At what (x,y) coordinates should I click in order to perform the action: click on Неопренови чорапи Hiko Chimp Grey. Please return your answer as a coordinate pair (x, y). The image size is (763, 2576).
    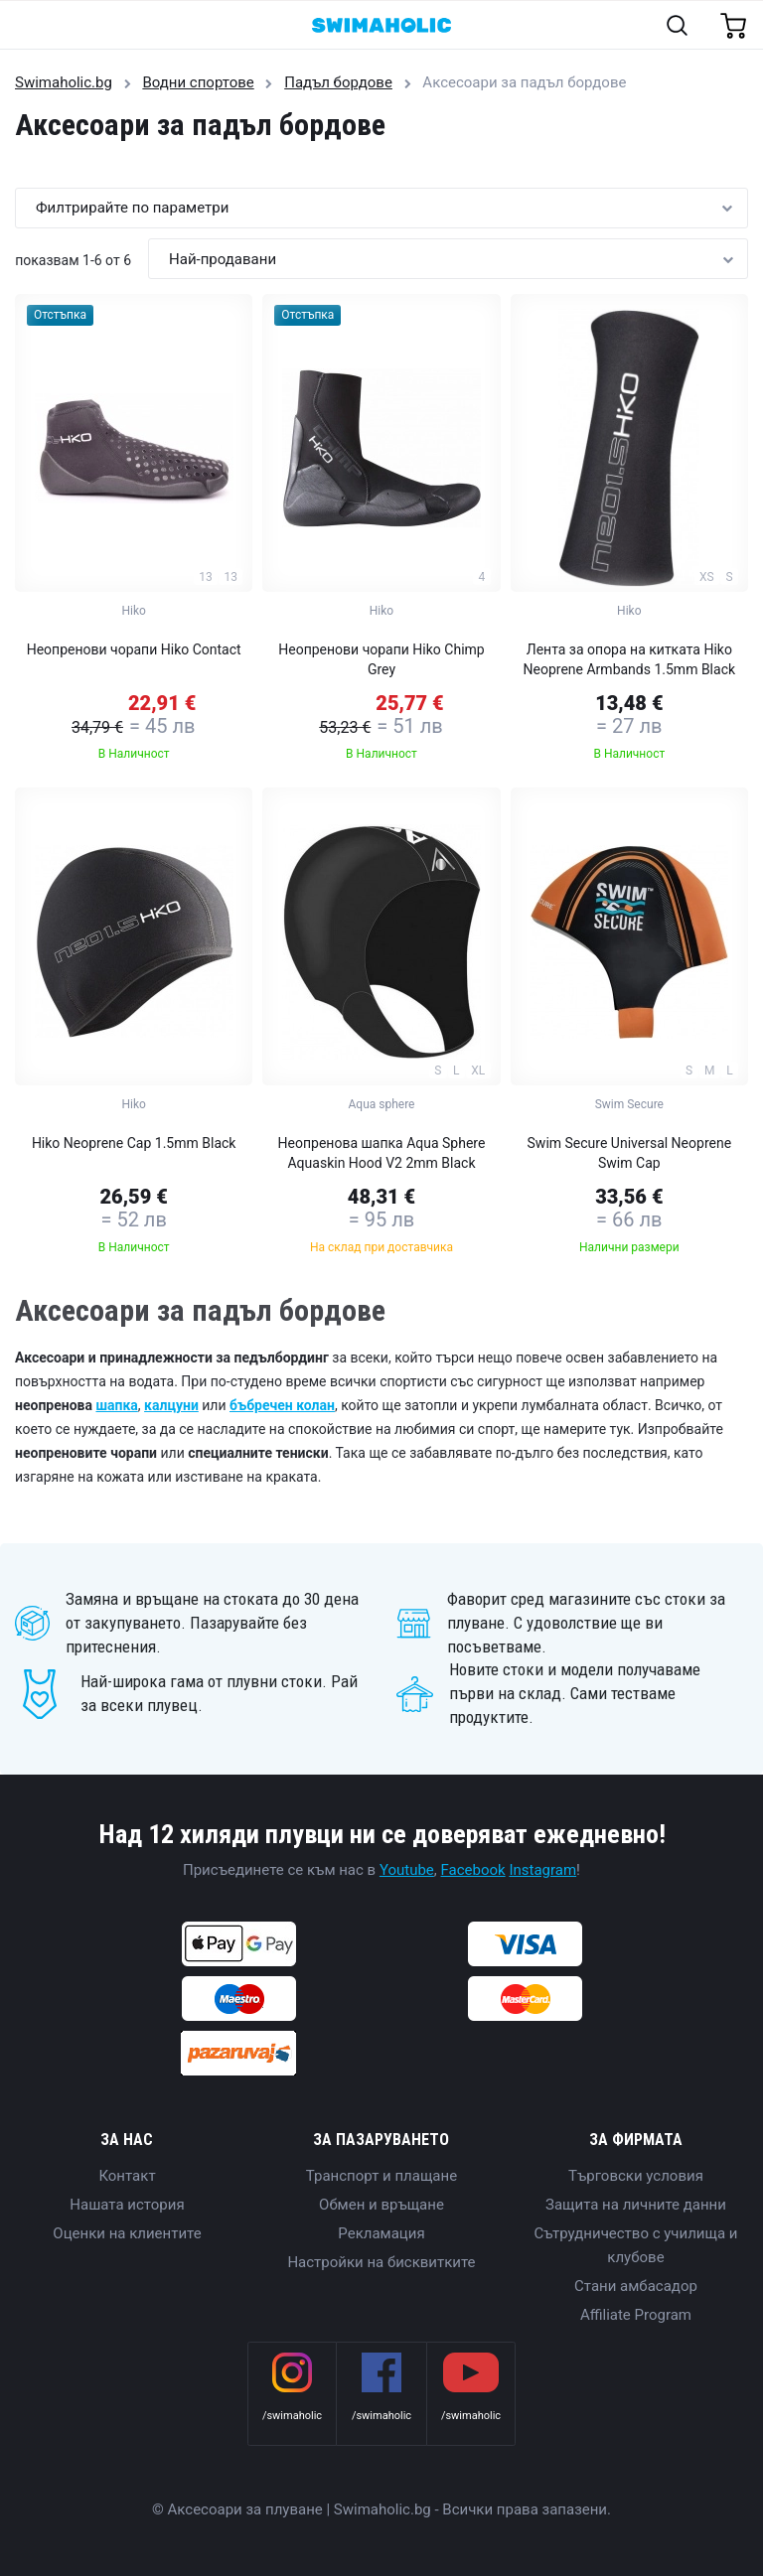
    Looking at the image, I should click on (381, 659).